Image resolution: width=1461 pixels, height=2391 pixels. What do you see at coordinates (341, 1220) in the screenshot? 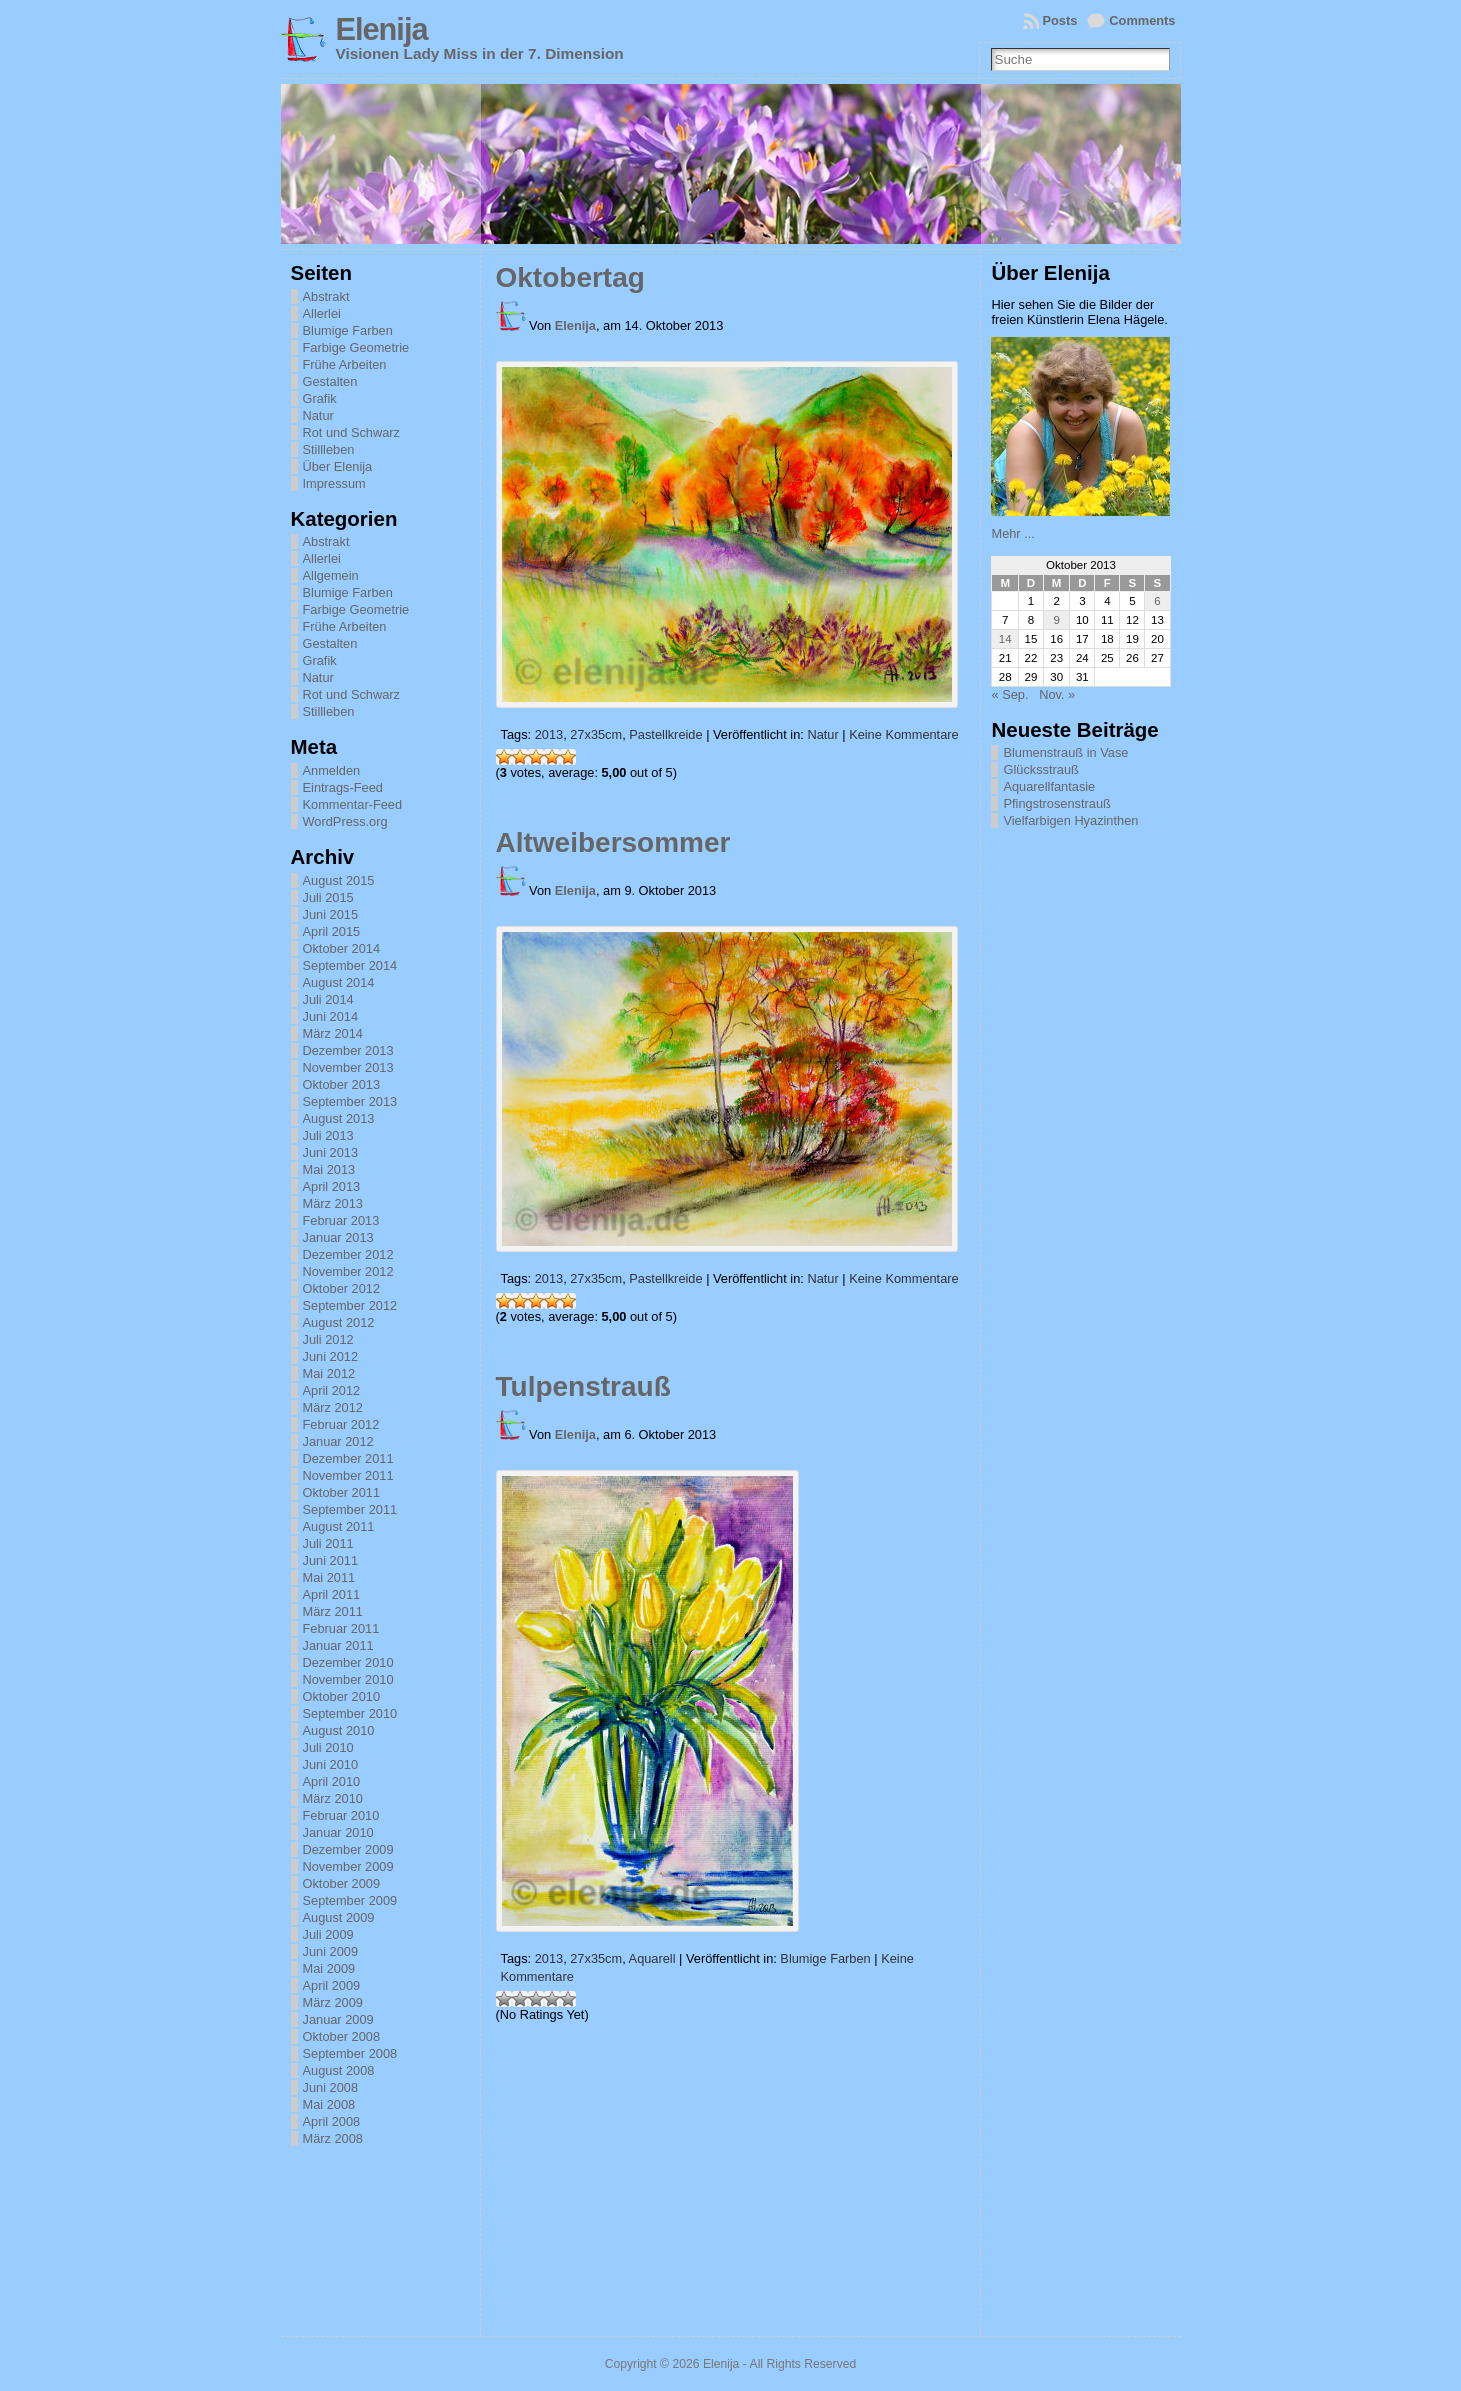
I see `Februar 2013` at bounding box center [341, 1220].